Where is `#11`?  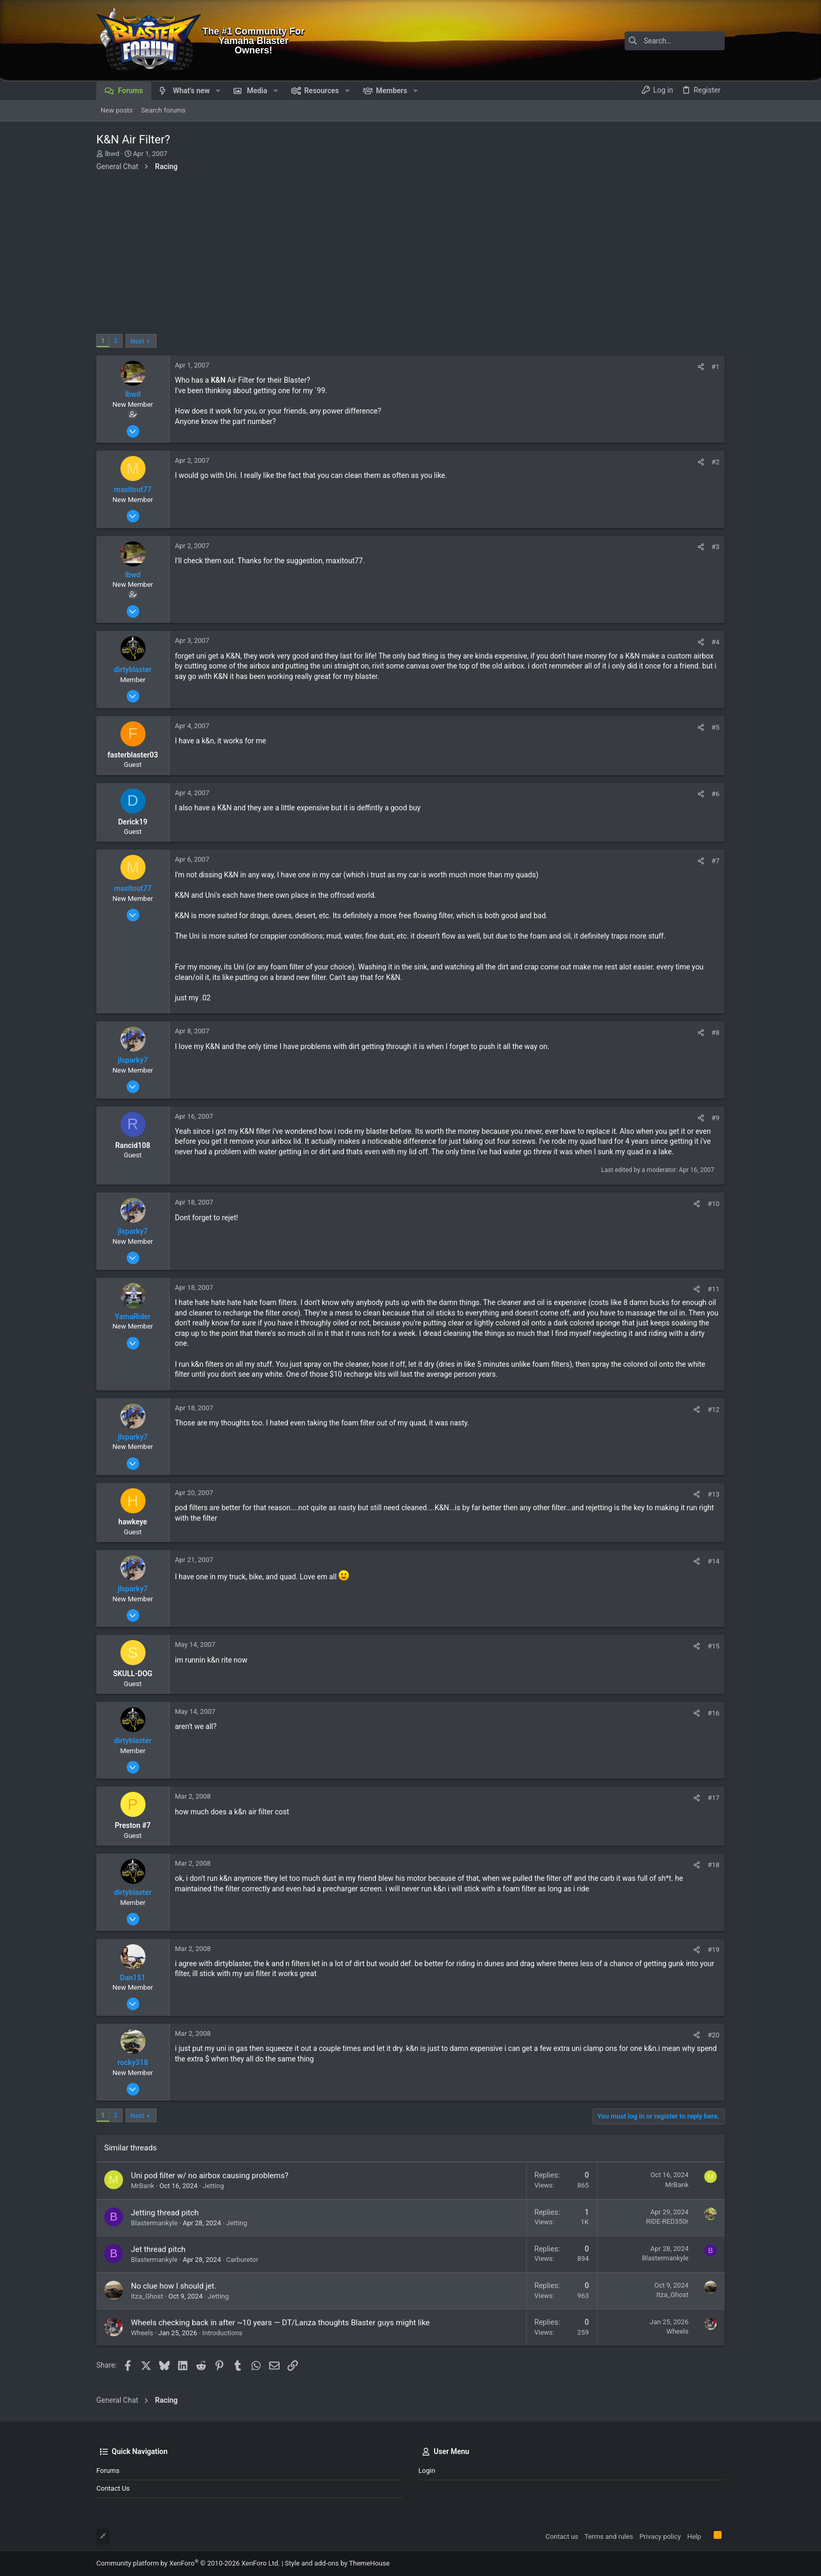 #11 is located at coordinates (713, 1289).